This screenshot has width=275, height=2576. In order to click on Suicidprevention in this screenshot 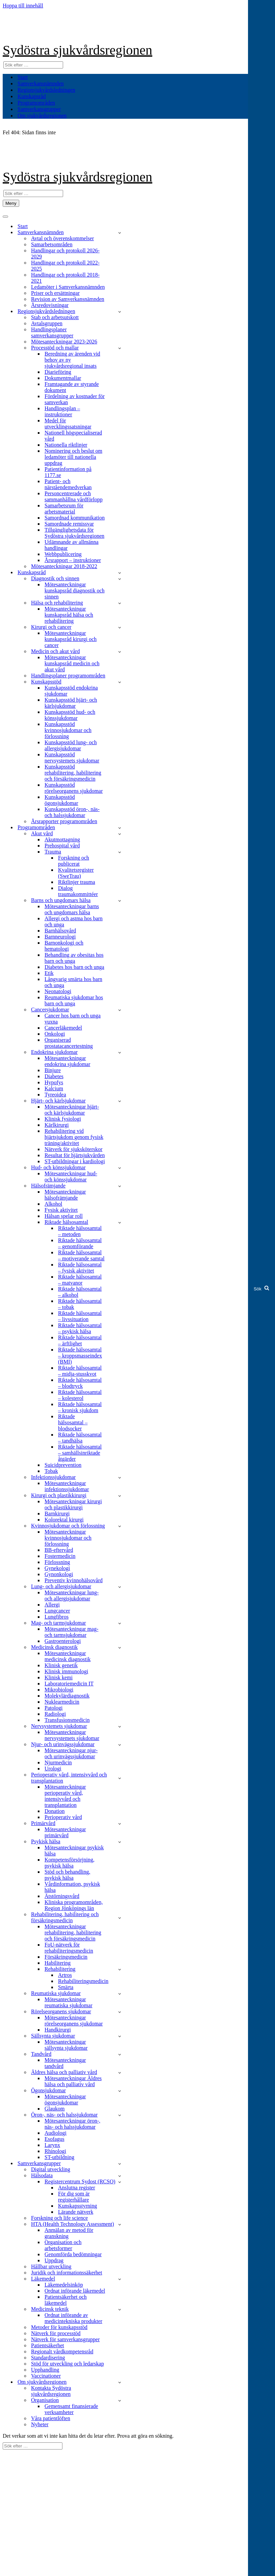, I will do `click(63, 1465)`.